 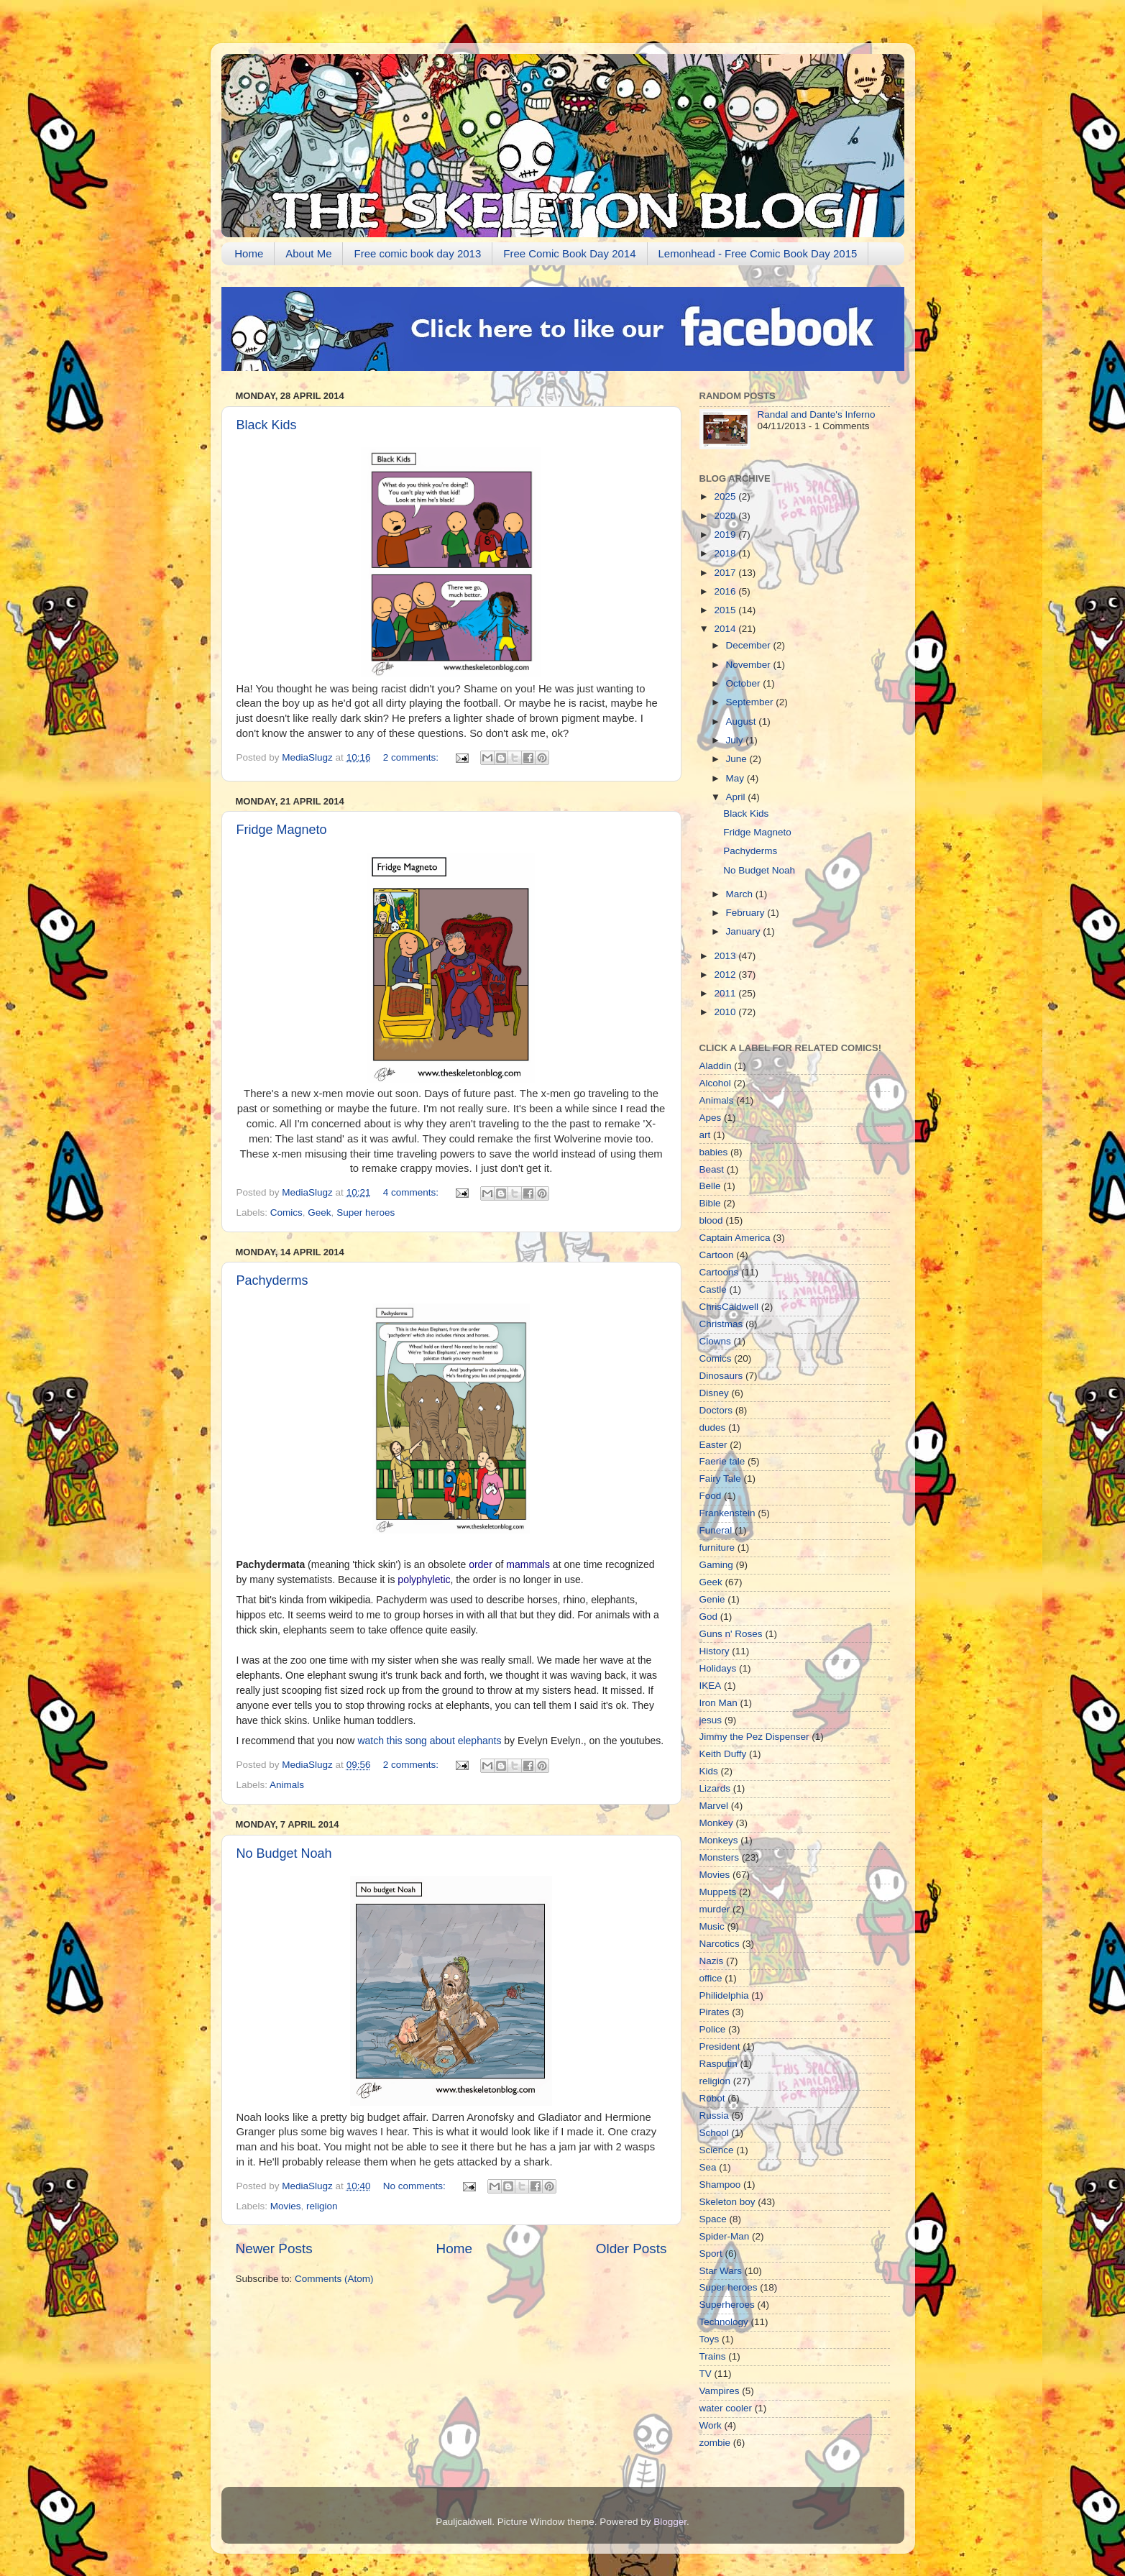 I want to click on Narcotics, so click(x=719, y=1943).